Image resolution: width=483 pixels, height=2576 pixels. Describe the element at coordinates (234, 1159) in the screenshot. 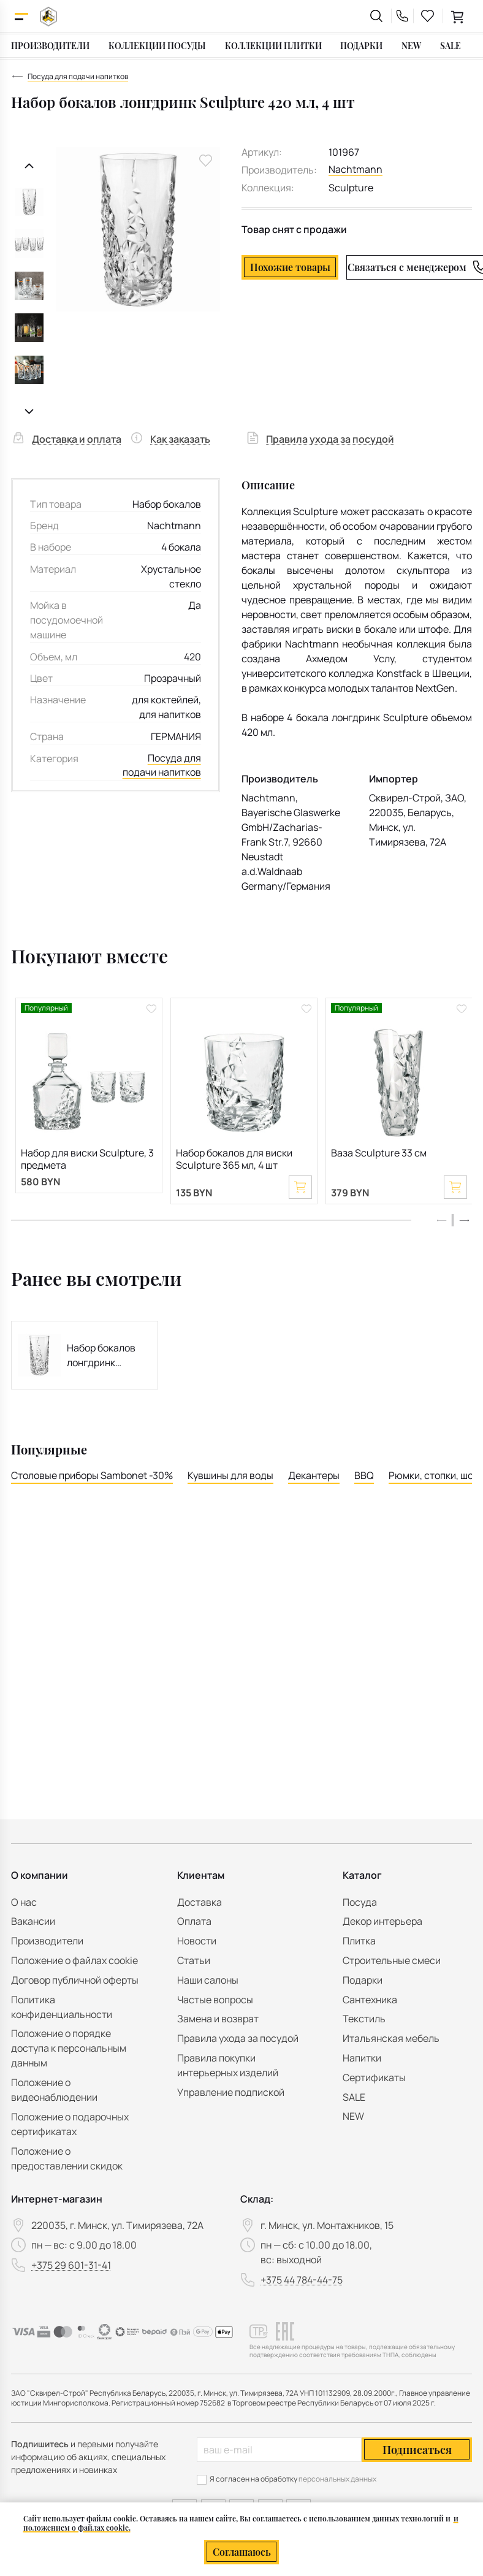

I see `Набор бокалов для виски Sculpture 365 мл, 4 шт` at that location.